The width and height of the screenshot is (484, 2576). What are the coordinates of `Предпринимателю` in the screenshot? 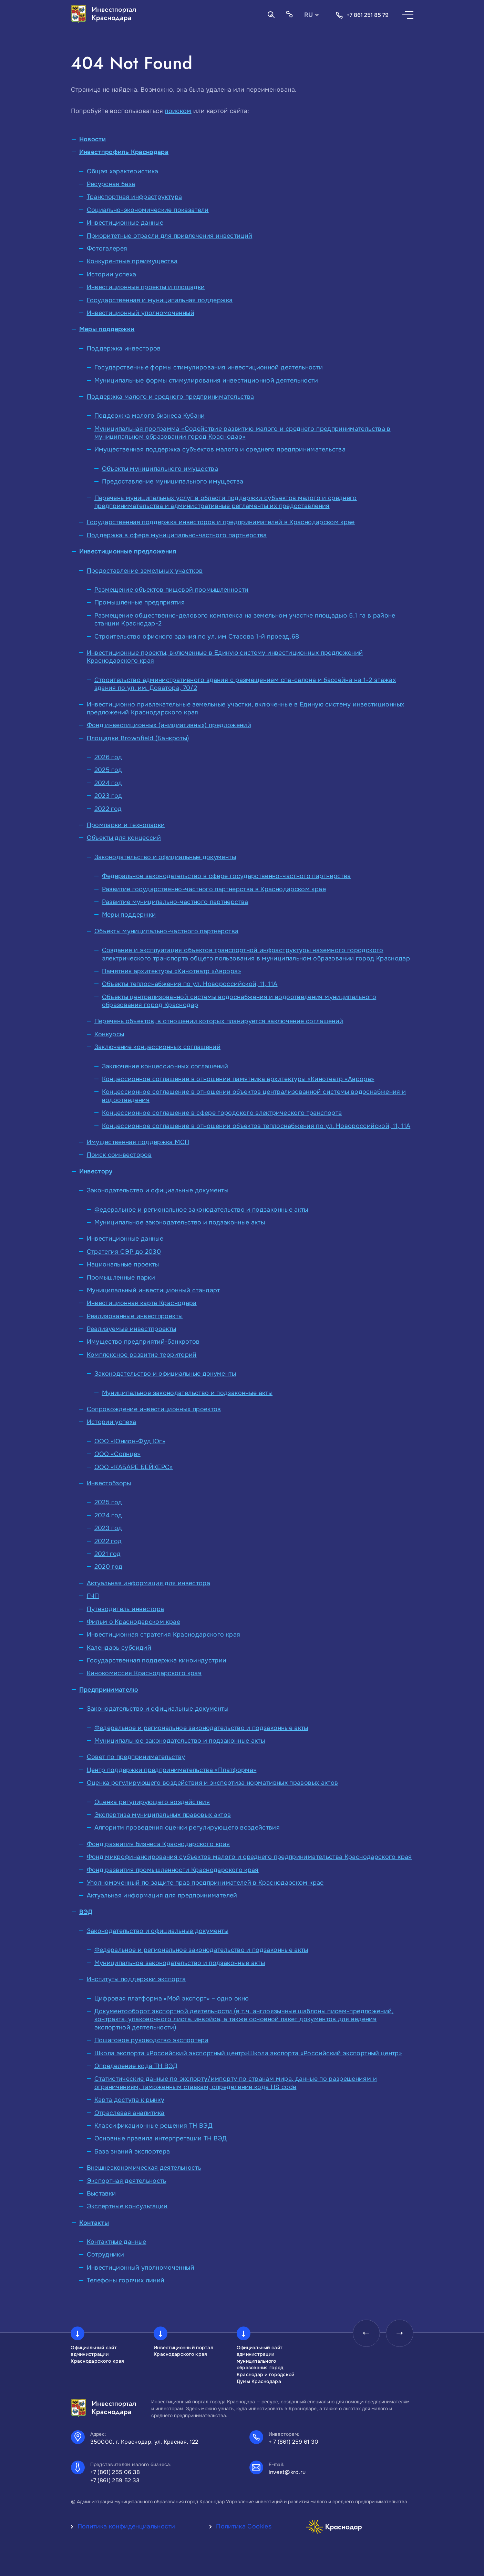 It's located at (108, 1689).